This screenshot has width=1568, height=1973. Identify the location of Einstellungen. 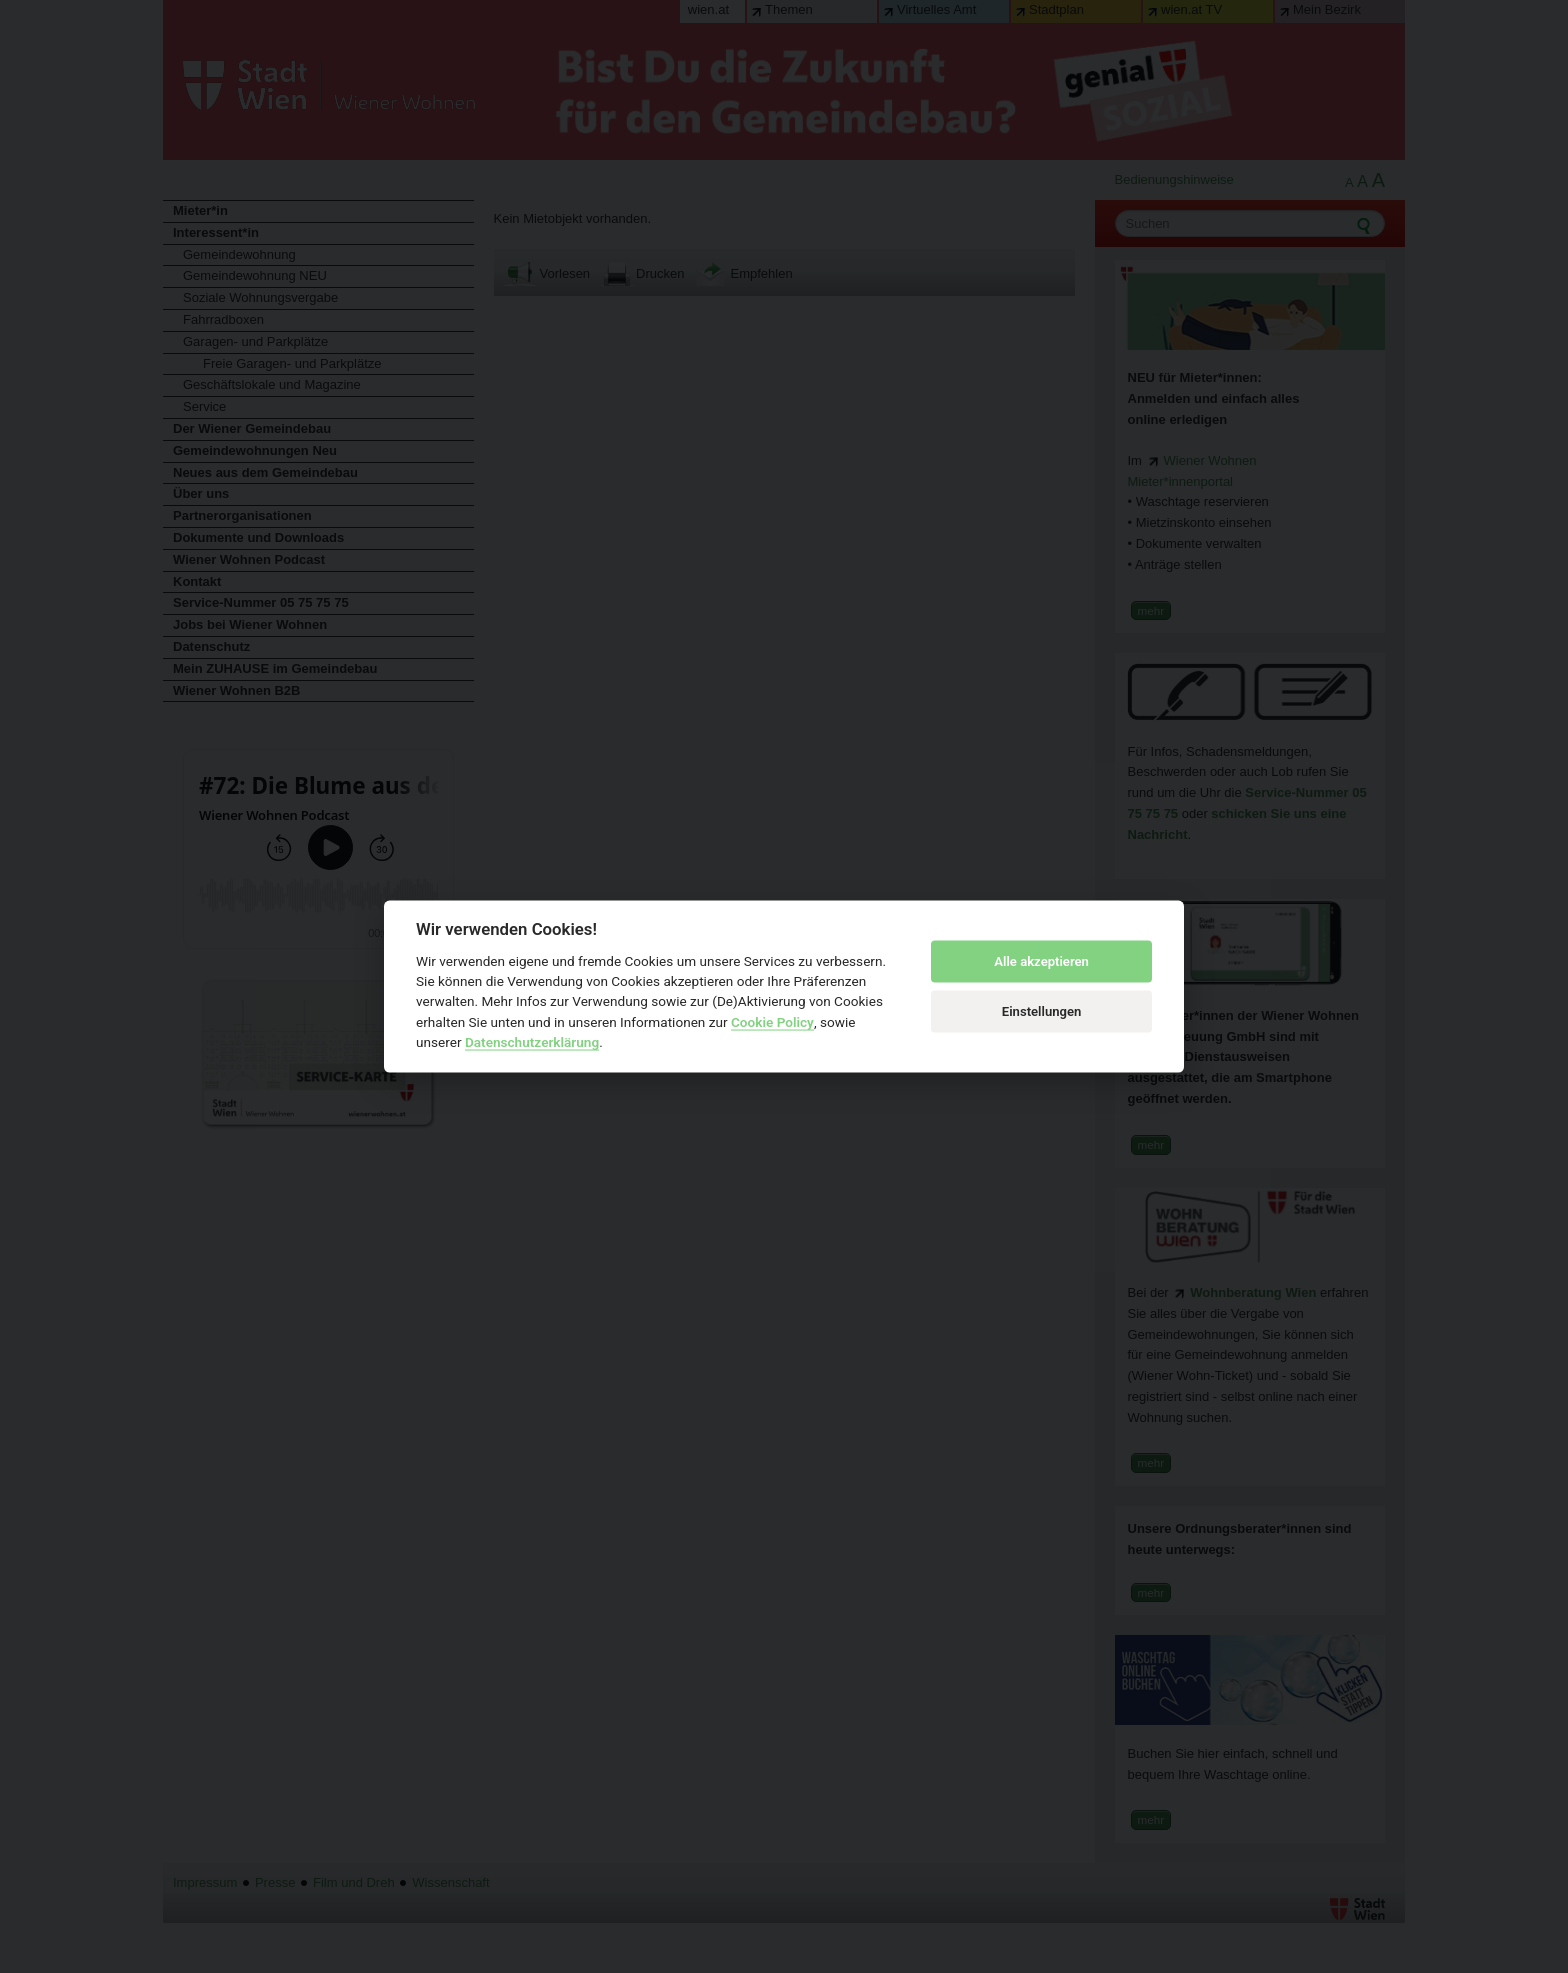
(1042, 1011).